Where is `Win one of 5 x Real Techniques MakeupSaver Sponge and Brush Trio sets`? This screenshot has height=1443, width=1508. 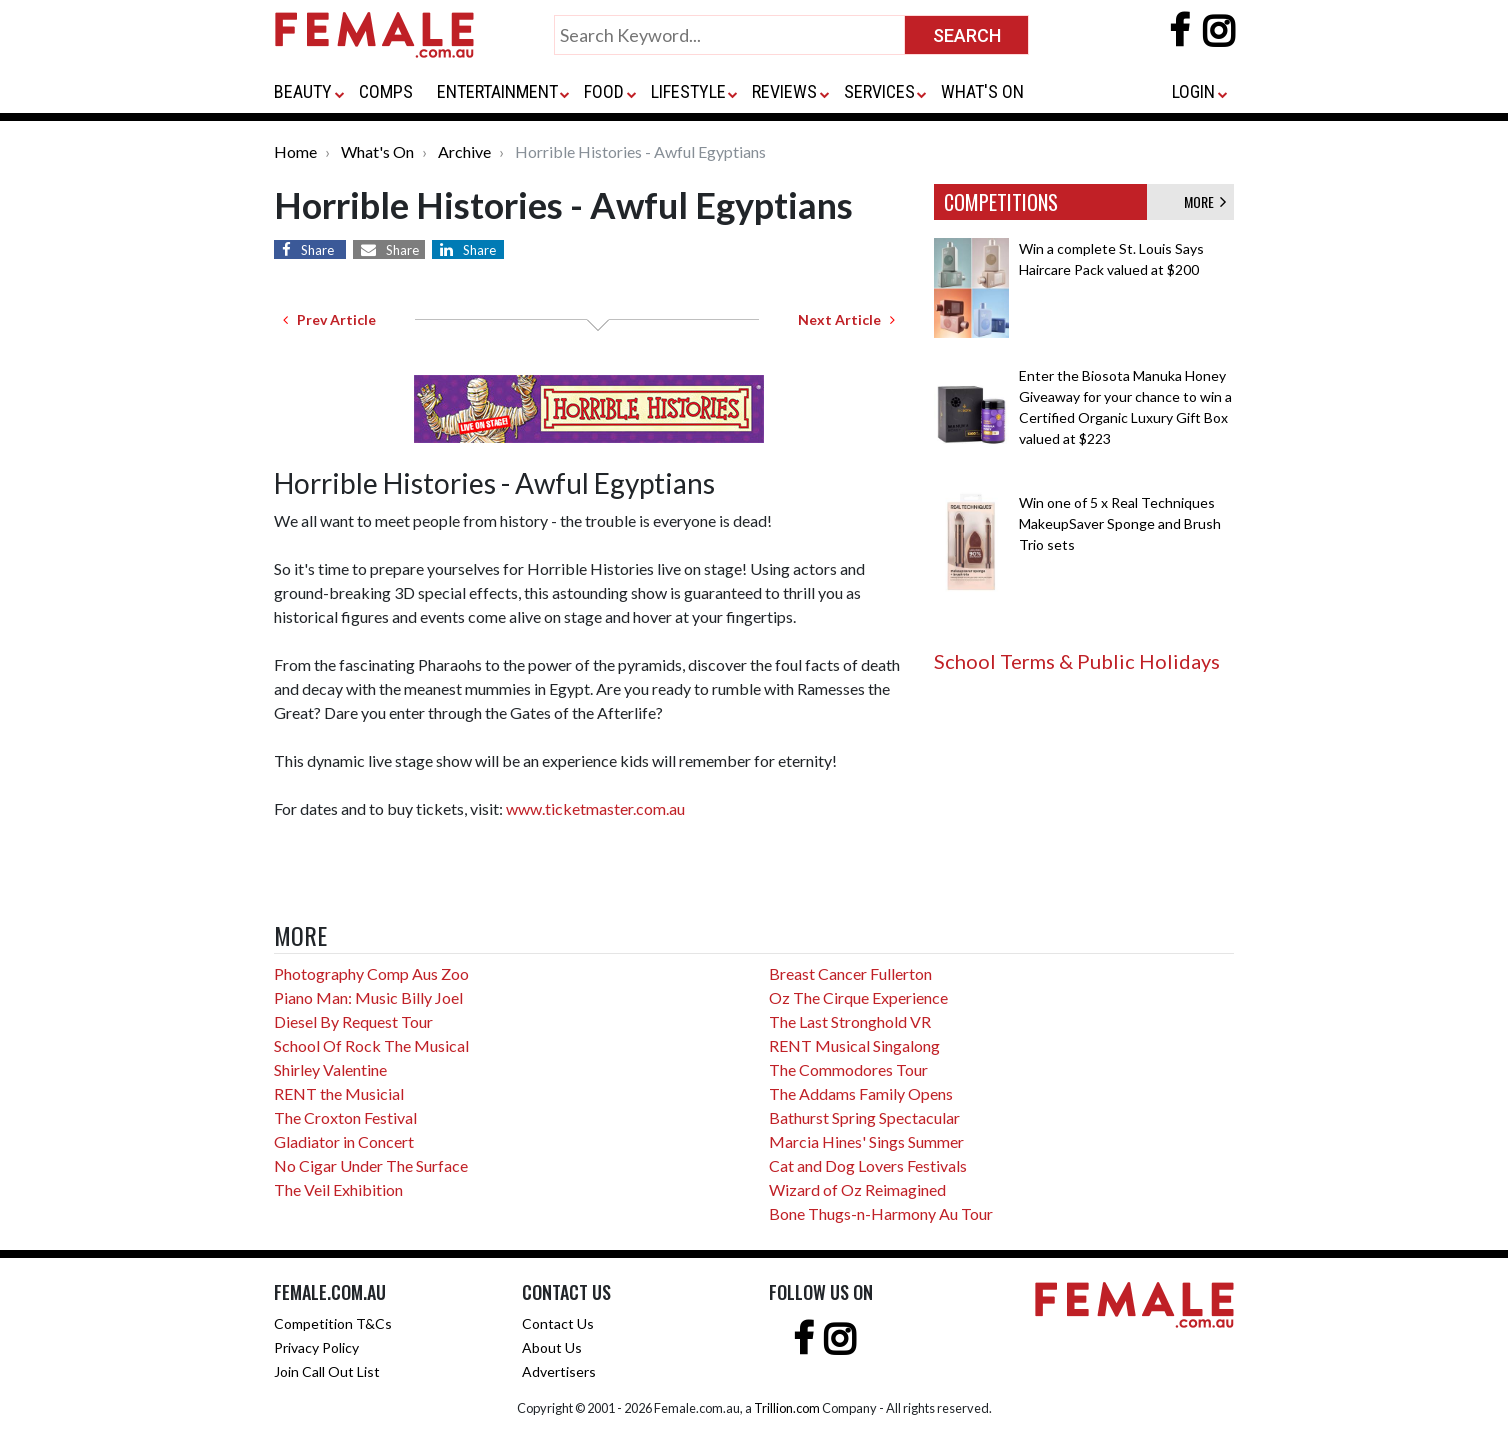 Win one of 5 x Real Techniques MakeupSaver Sponge and Brush Trio sets is located at coordinates (1120, 523).